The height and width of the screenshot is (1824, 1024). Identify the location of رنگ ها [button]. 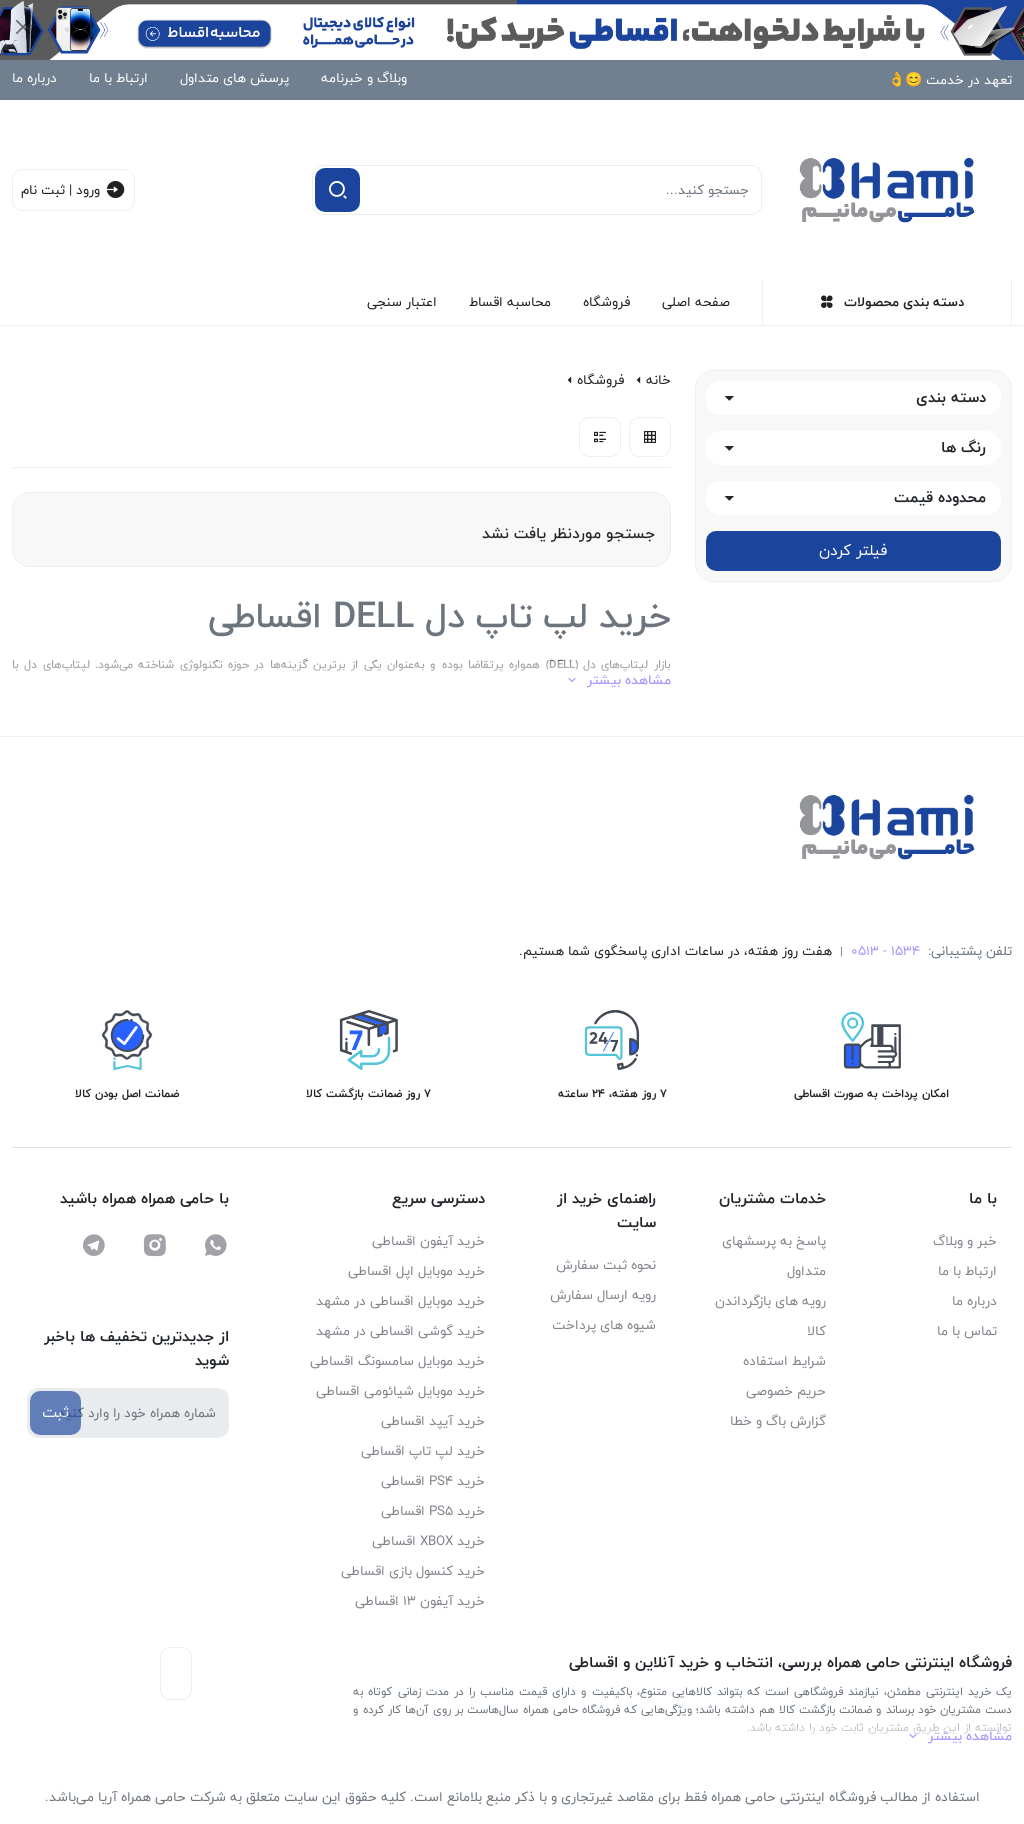
(963, 448).